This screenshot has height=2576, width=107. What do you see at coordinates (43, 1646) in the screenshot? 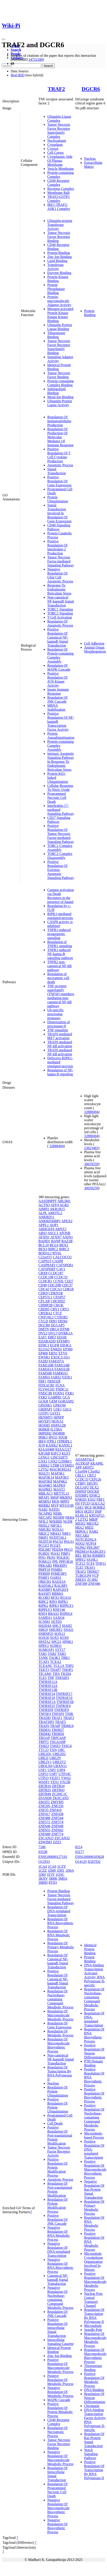
I see `SPRY2` at bounding box center [43, 1646].